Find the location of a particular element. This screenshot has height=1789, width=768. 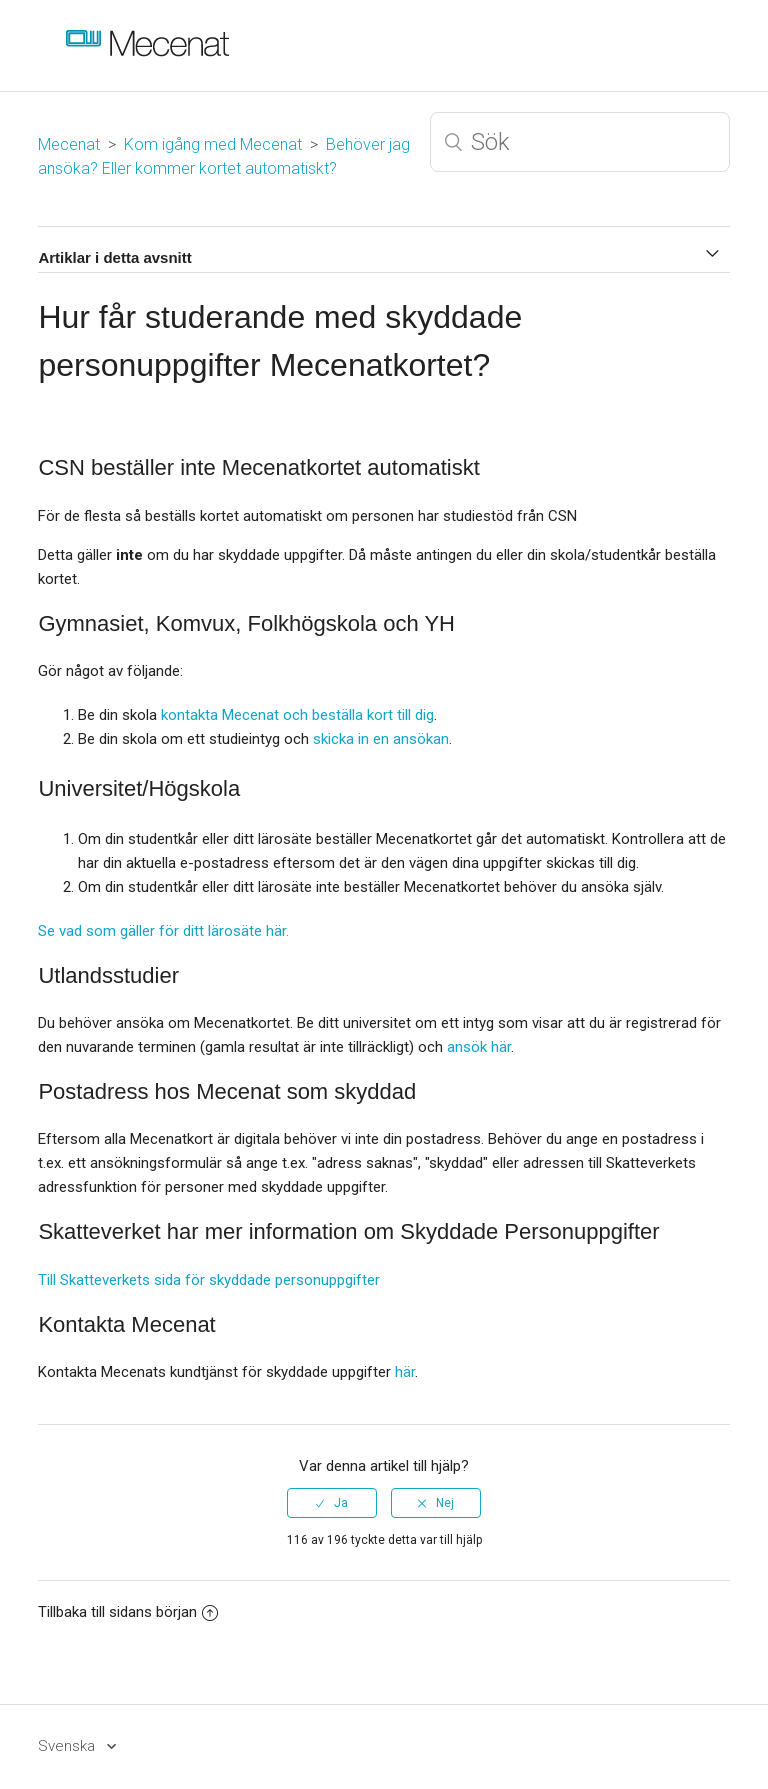

Svenska is located at coordinates (68, 1746).